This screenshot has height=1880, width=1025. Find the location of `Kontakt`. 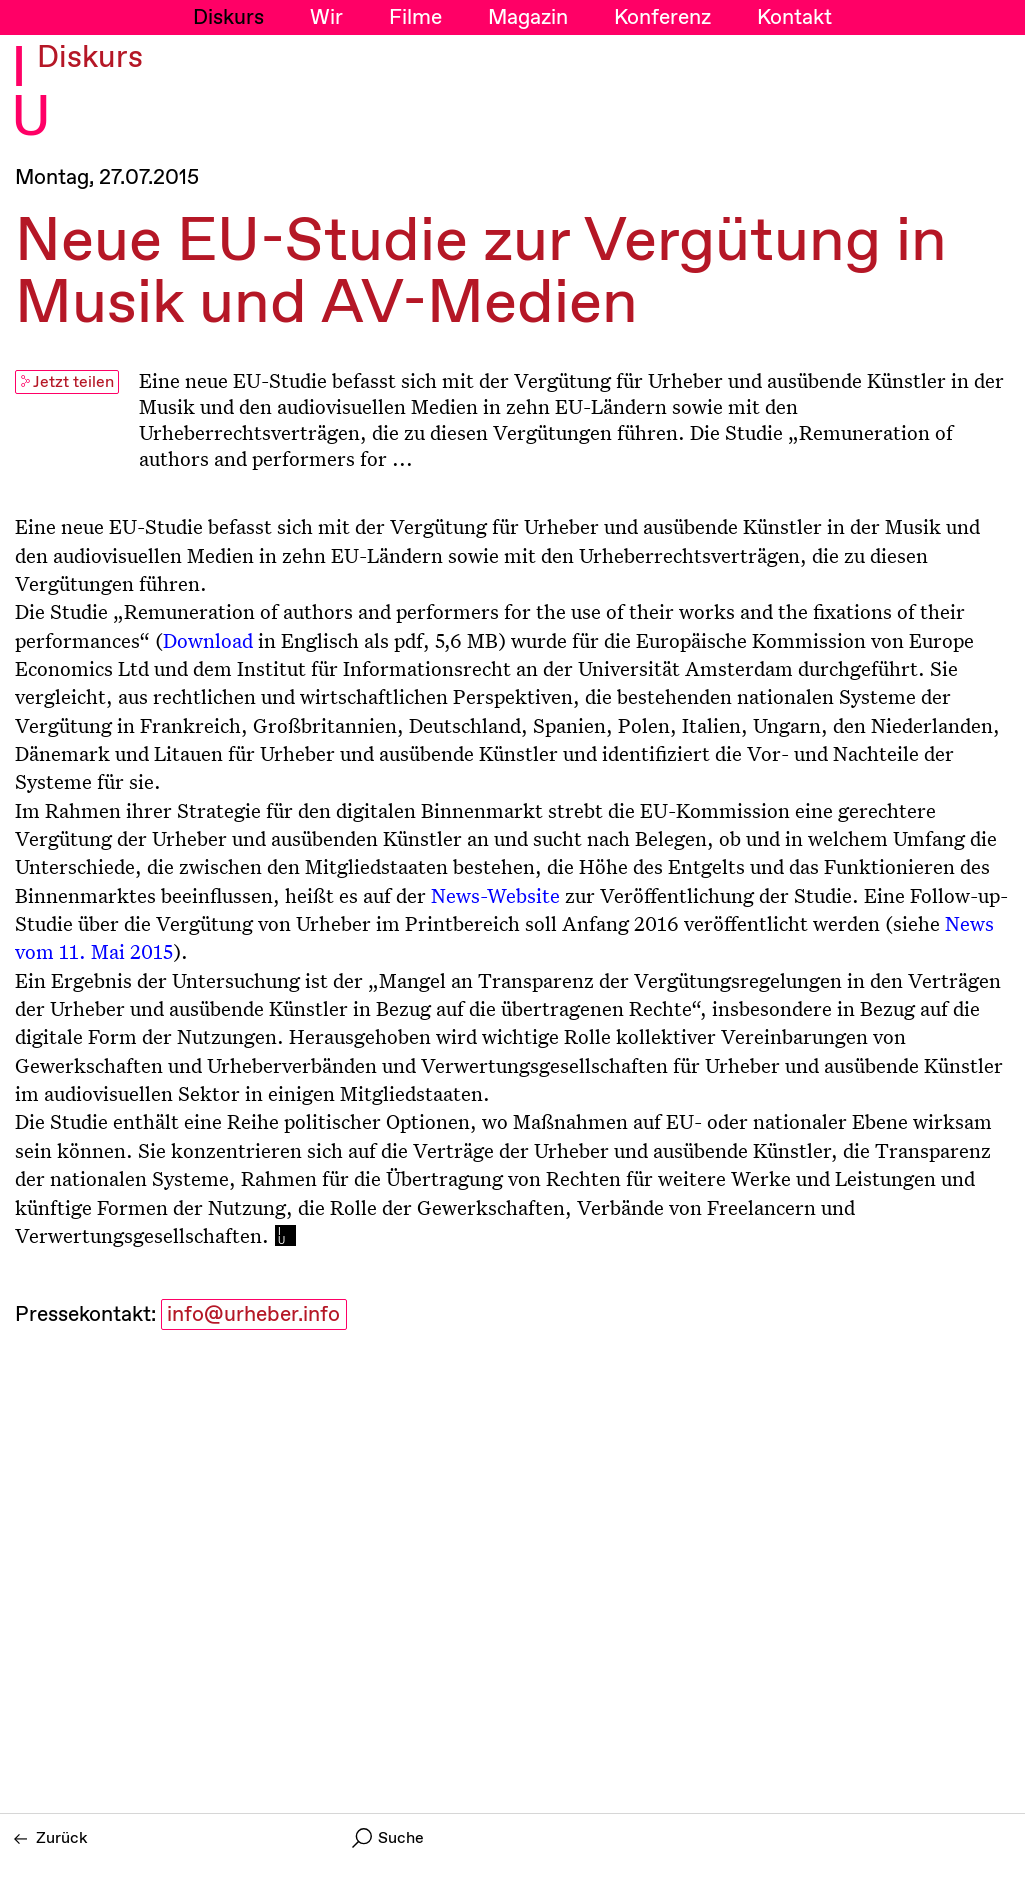

Kontakt is located at coordinates (794, 18).